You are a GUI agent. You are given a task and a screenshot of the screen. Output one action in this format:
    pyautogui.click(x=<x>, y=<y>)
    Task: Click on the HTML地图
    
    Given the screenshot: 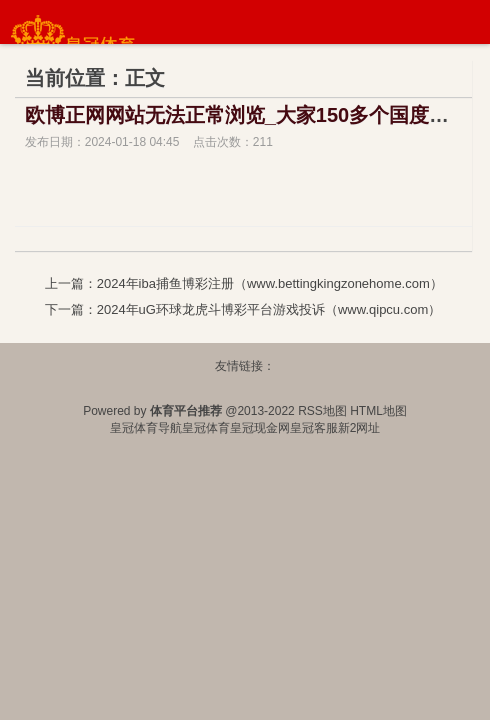 What is the action you would take?
    pyautogui.click(x=378, y=411)
    